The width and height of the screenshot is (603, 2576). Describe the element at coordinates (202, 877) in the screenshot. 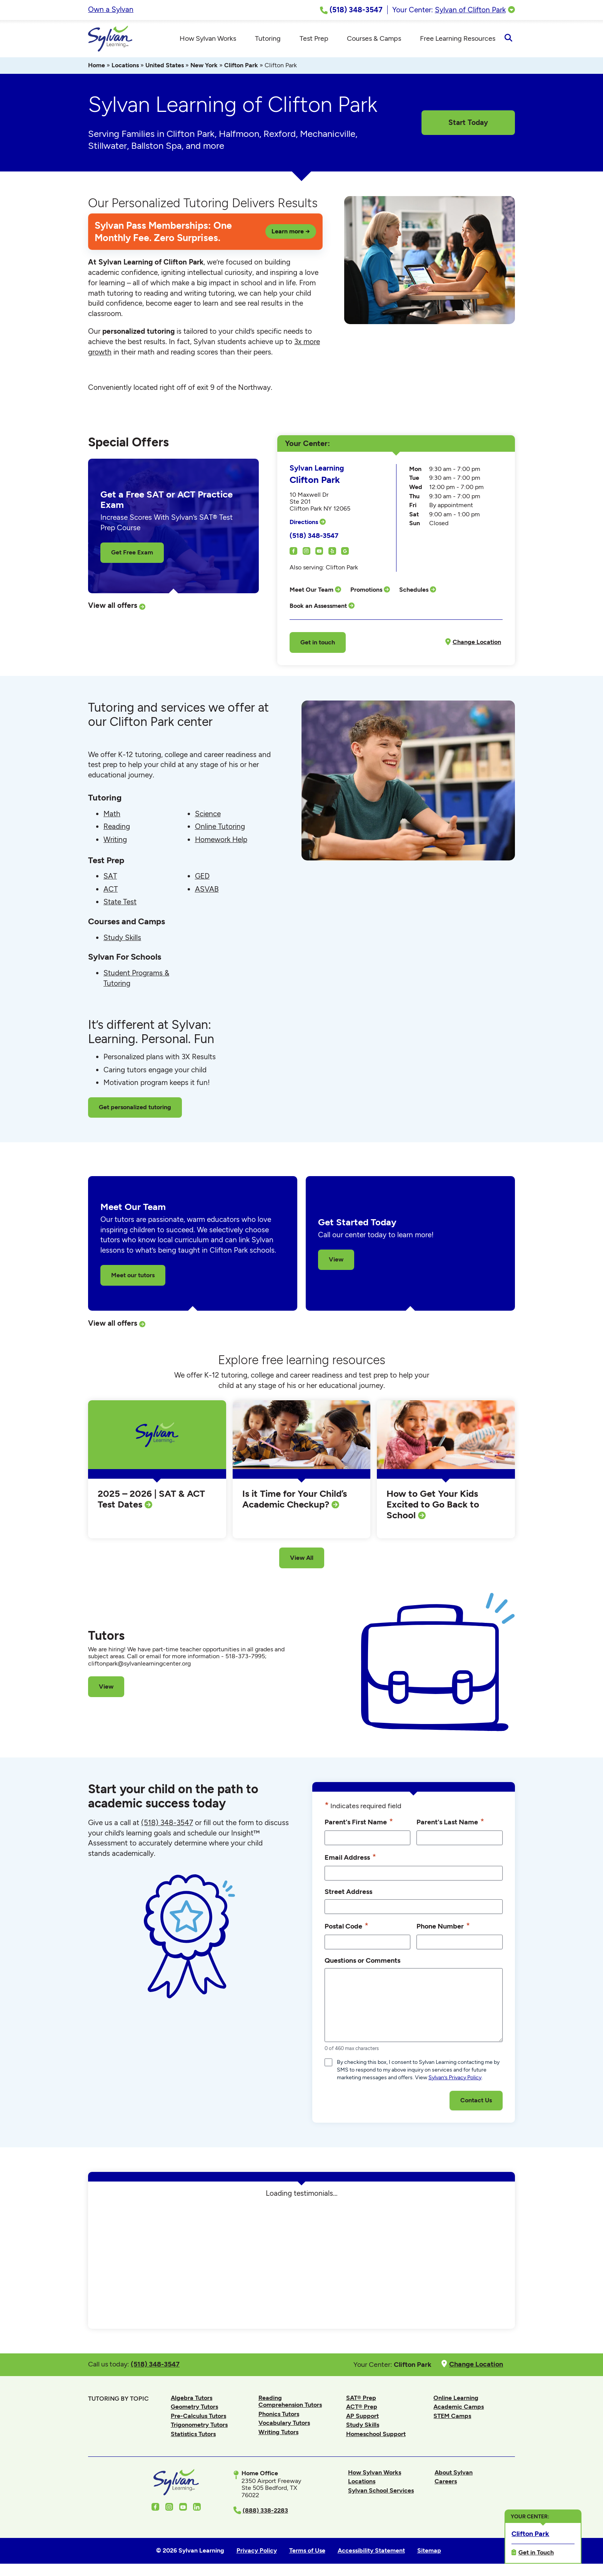

I see `GED` at that location.